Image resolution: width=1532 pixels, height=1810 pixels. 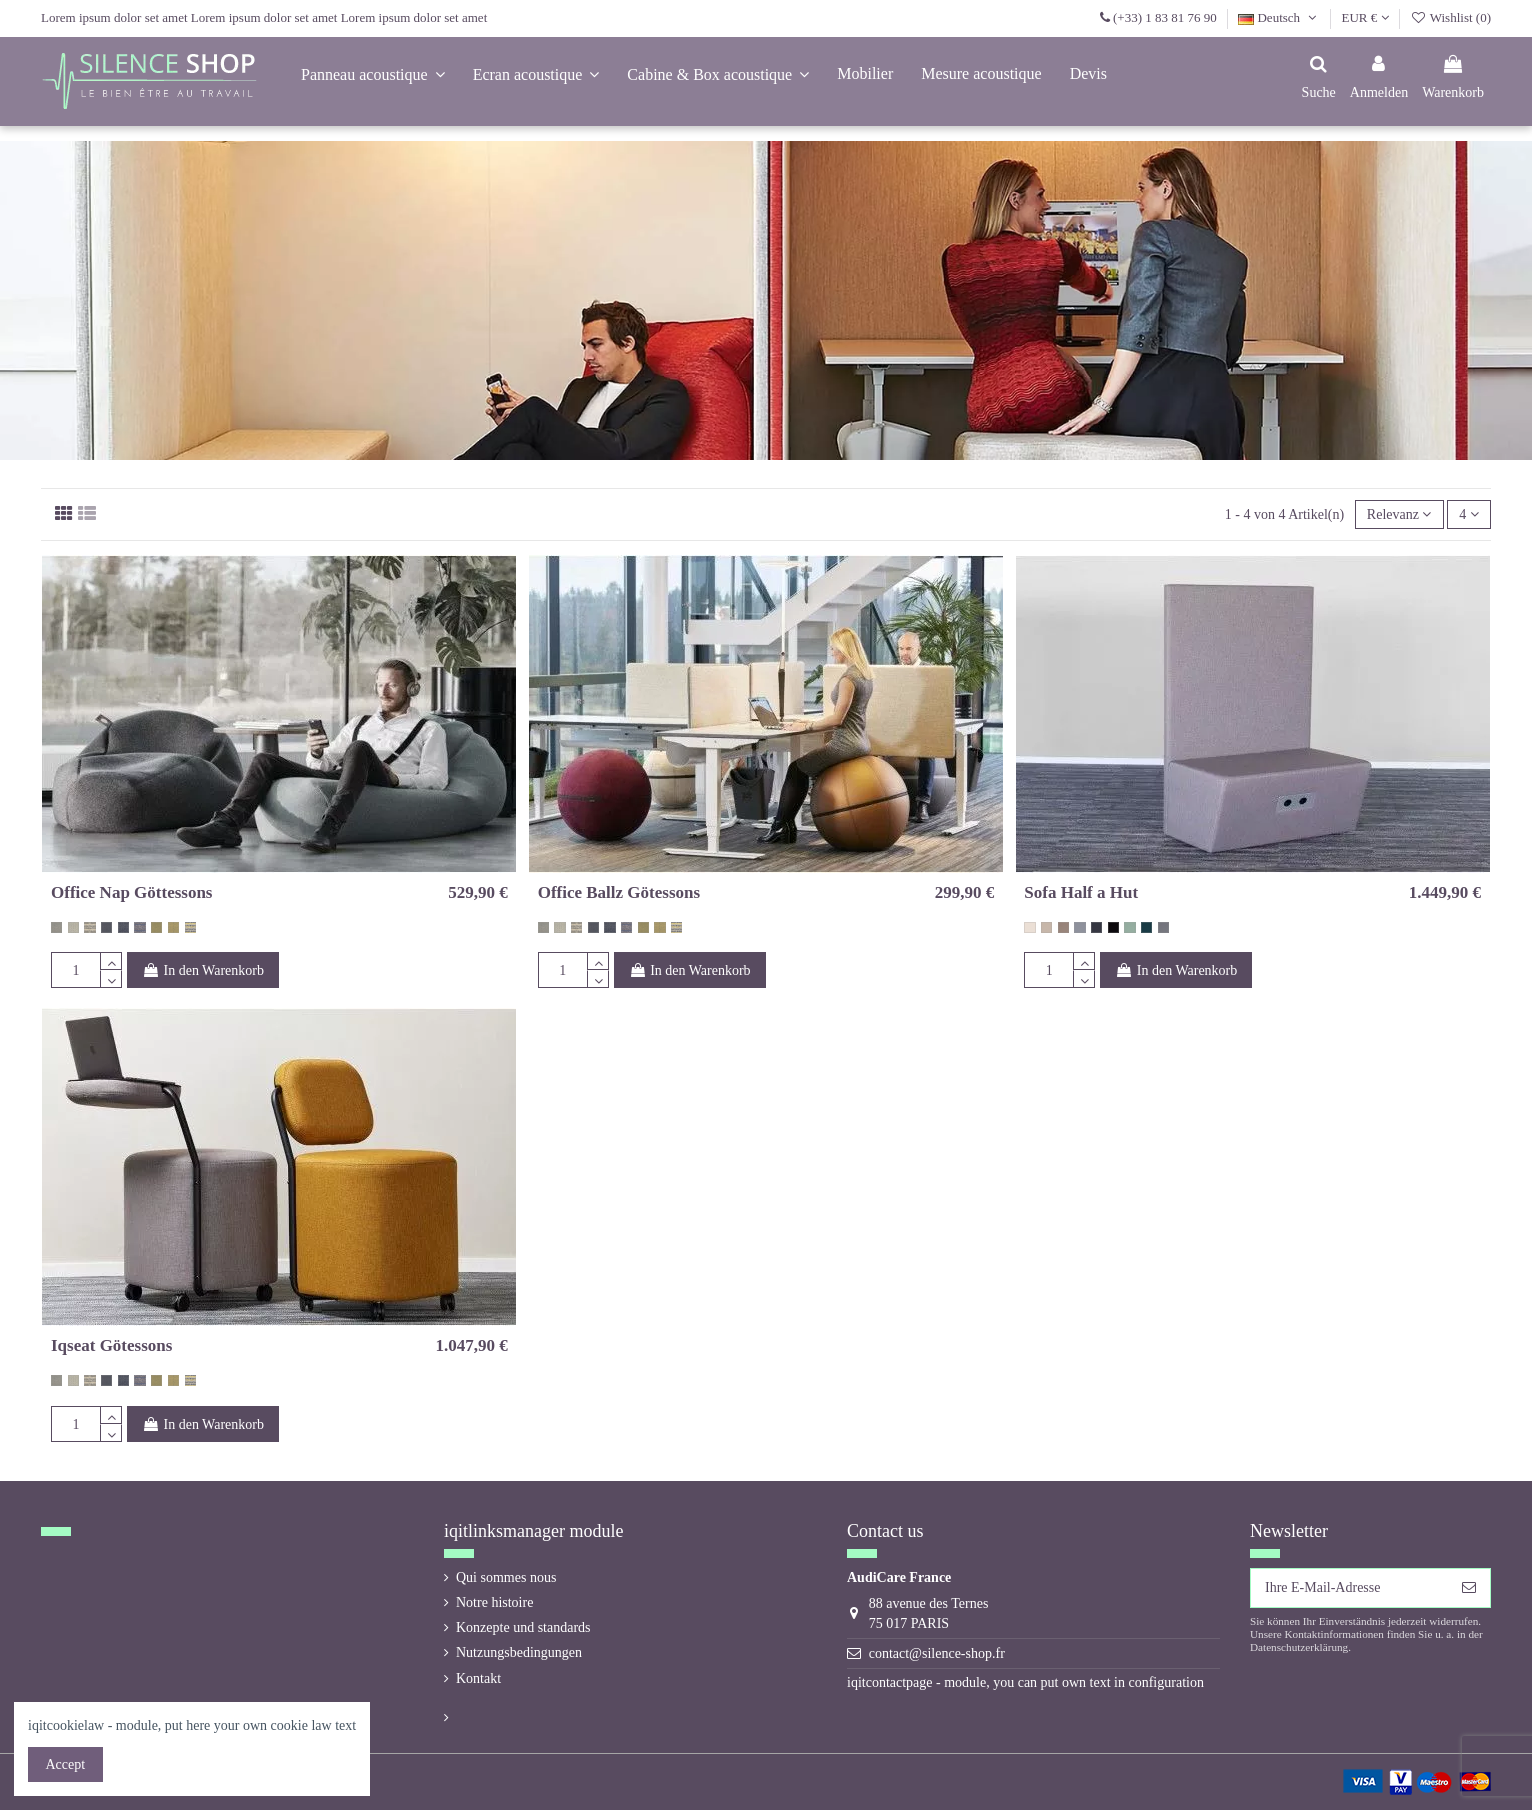 I want to click on [gris foncé 60021 Even Screen], so click(x=1096, y=927).